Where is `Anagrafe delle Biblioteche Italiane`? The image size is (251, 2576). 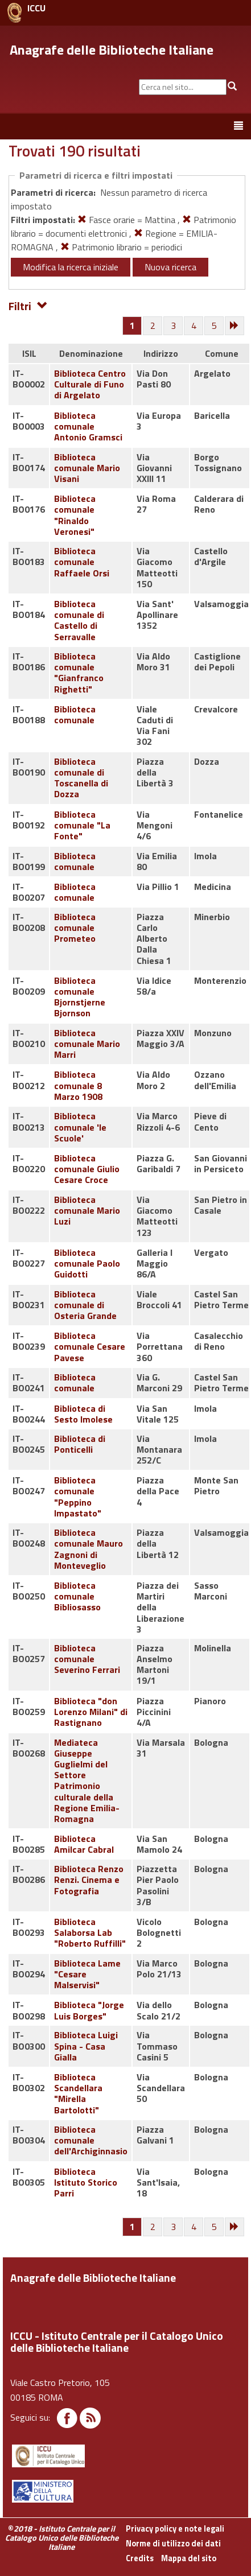 Anagrafe delle Biblioteche Italiane is located at coordinates (111, 49).